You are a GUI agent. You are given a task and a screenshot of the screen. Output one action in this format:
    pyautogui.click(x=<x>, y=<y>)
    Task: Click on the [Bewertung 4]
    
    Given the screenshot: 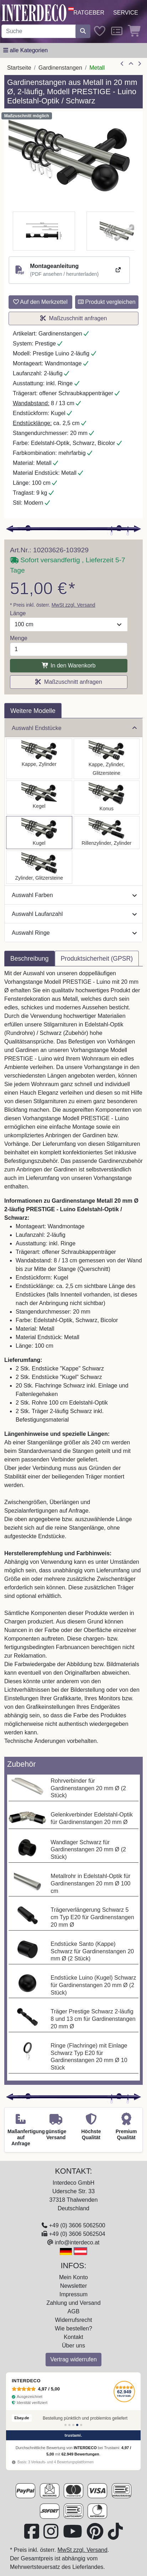 What is the action you would take?
    pyautogui.click(x=77, y=2425)
    